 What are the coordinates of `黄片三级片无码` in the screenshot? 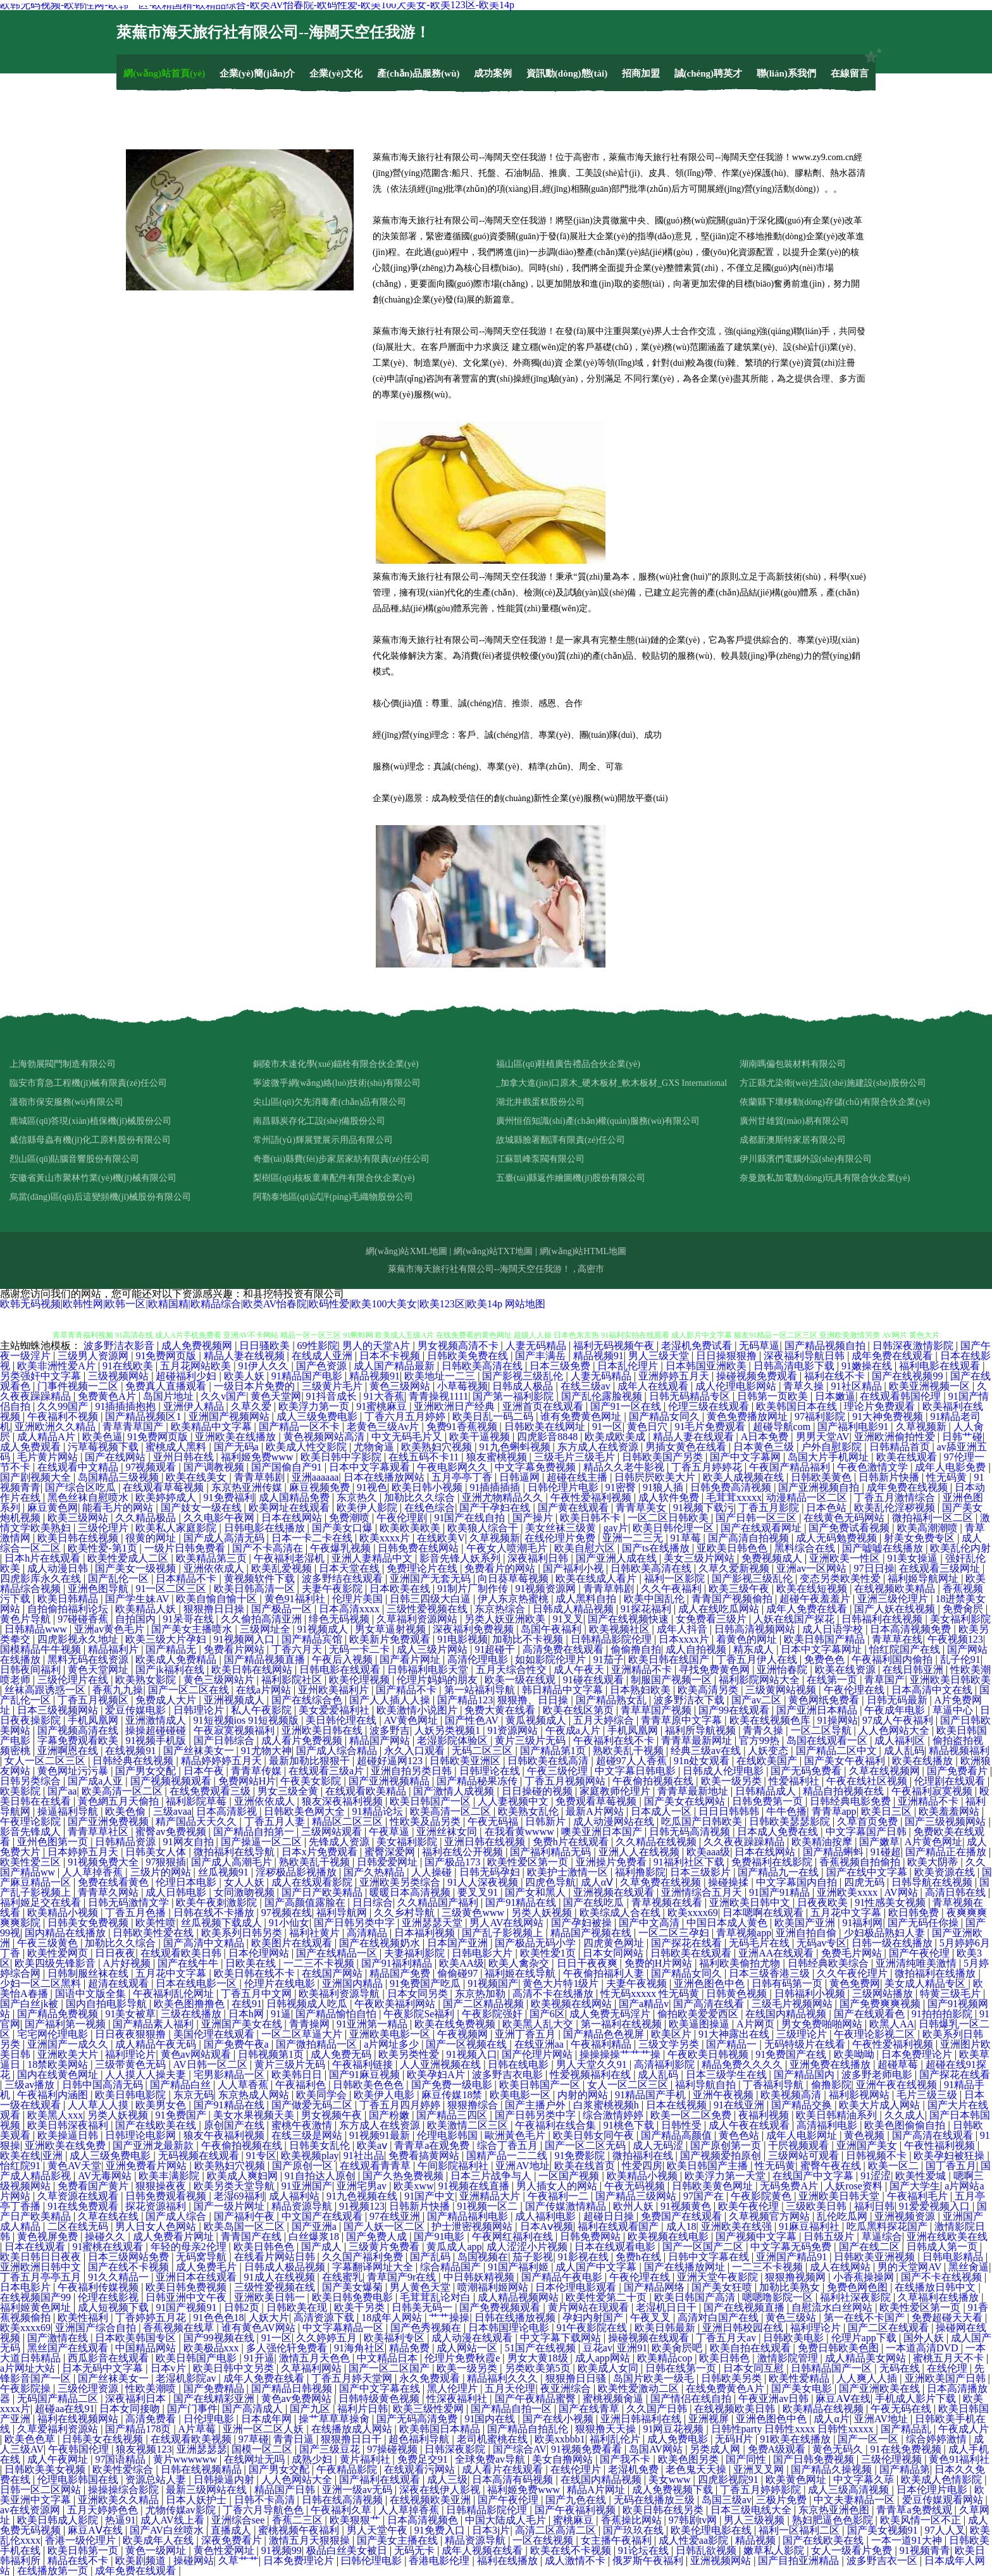 It's located at (531, 1740).